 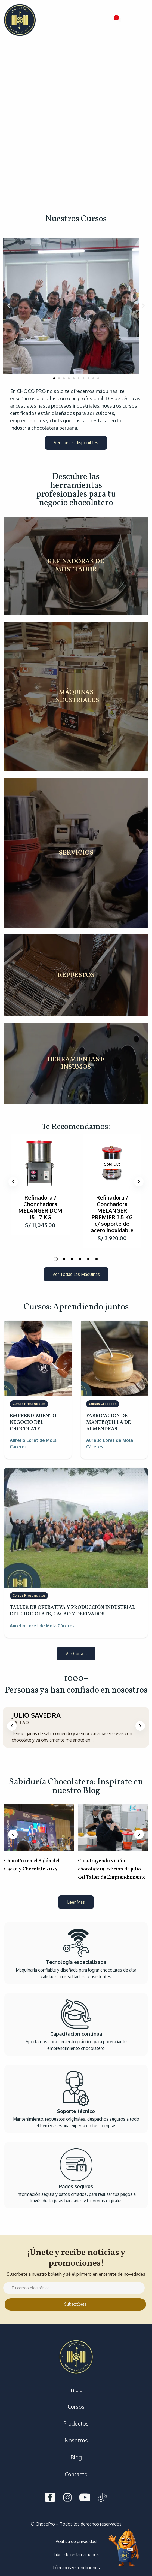 I want to click on Construyendo visión chocolatera: edición de julio del Taller de Emprendimiento, so click(x=112, y=1869).